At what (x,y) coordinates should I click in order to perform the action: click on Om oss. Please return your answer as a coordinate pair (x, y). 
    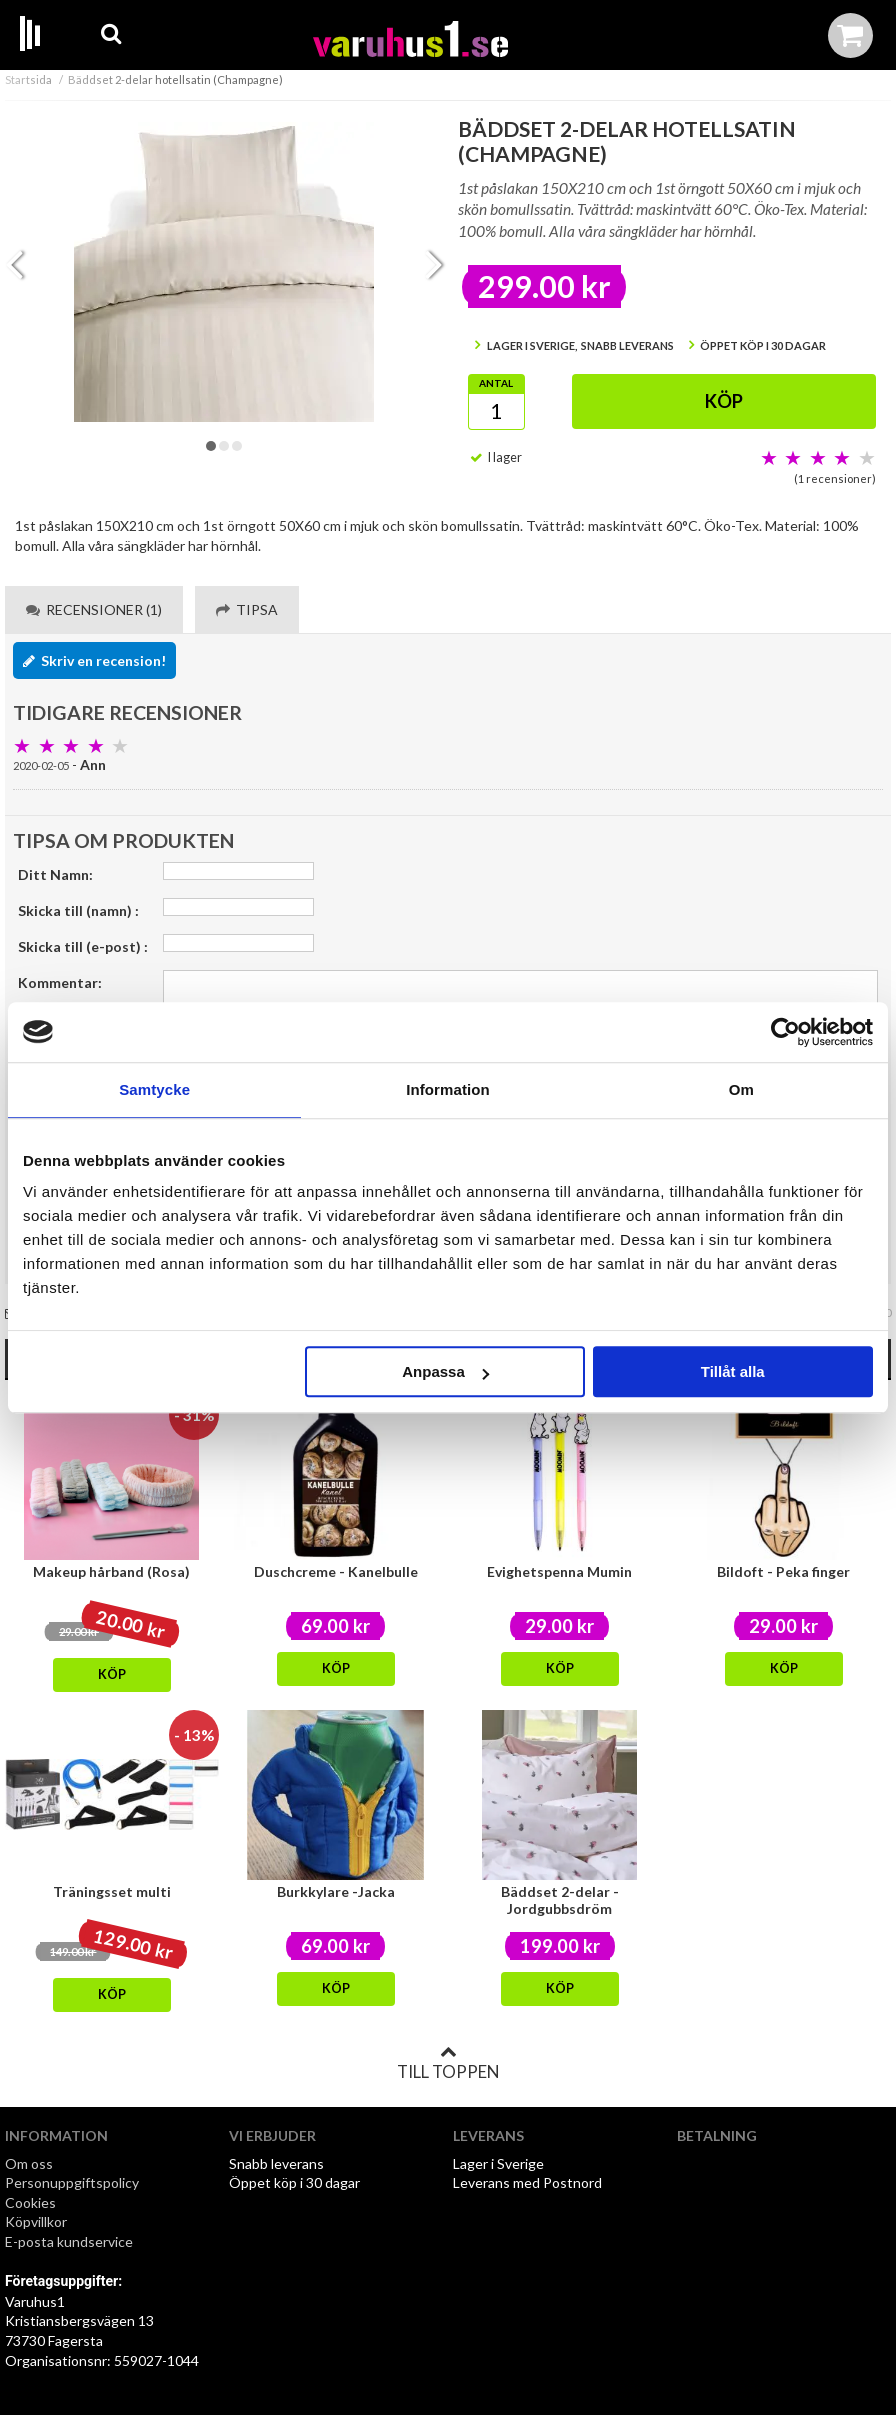
    Looking at the image, I should click on (29, 2163).